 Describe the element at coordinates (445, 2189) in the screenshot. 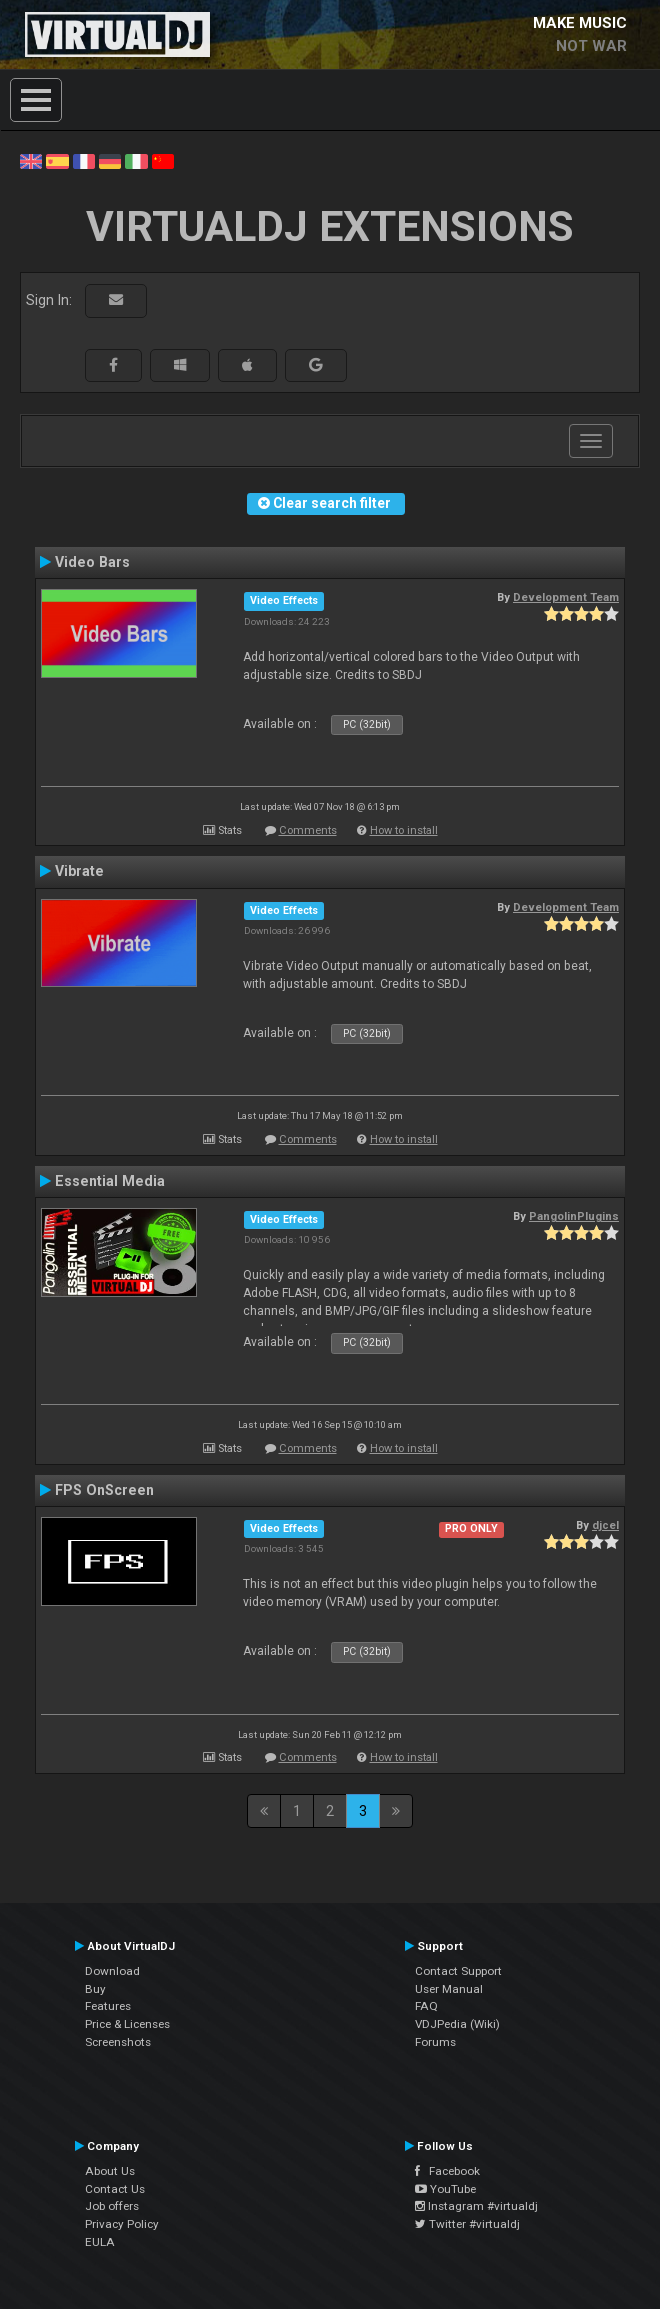

I see `YouTube` at that location.